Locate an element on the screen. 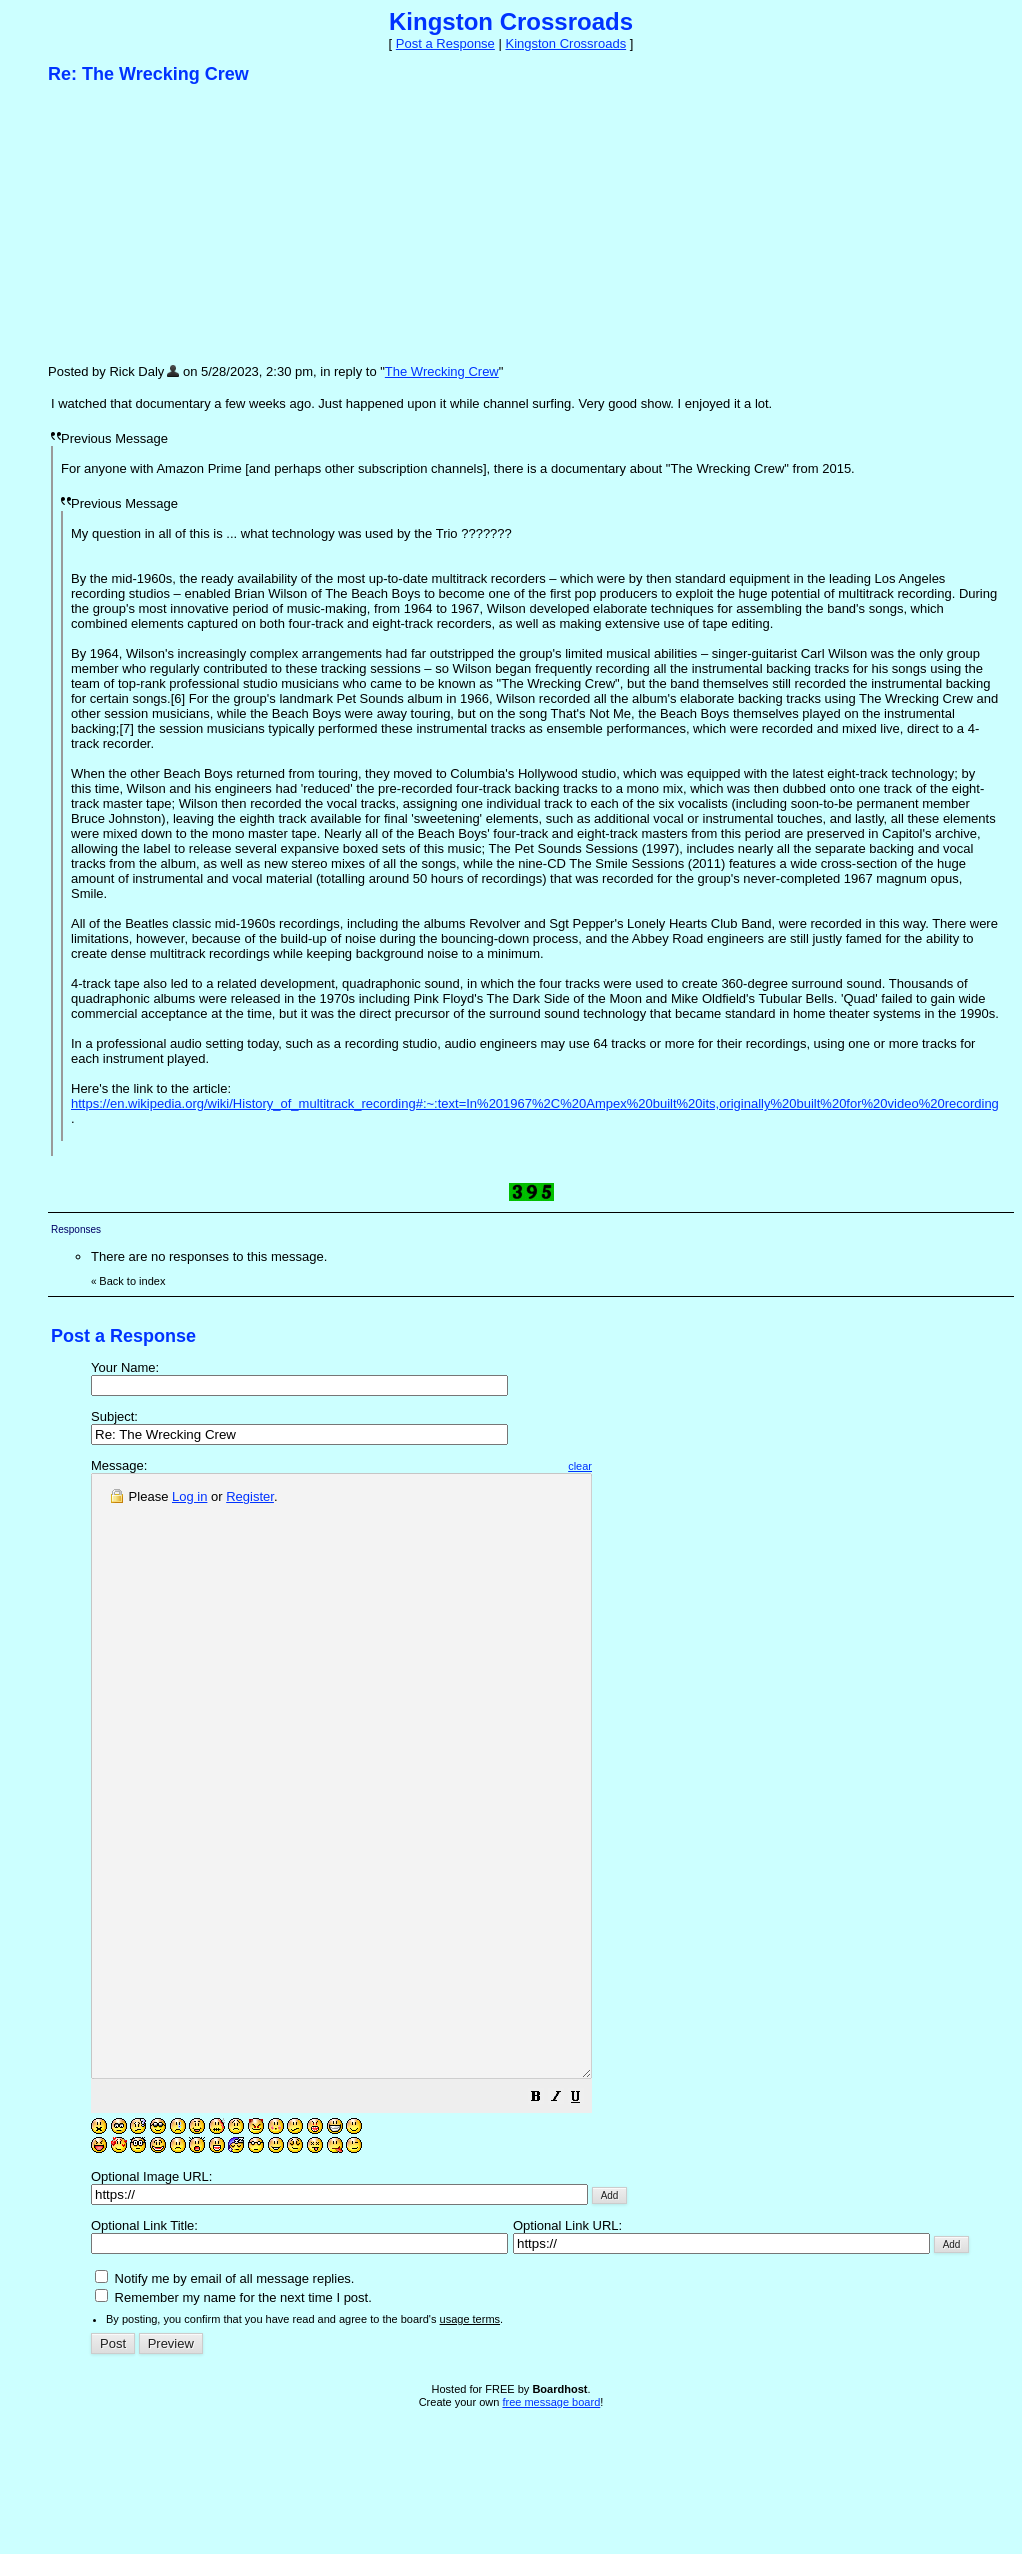  [Advertisement] is located at coordinates (198, 223).